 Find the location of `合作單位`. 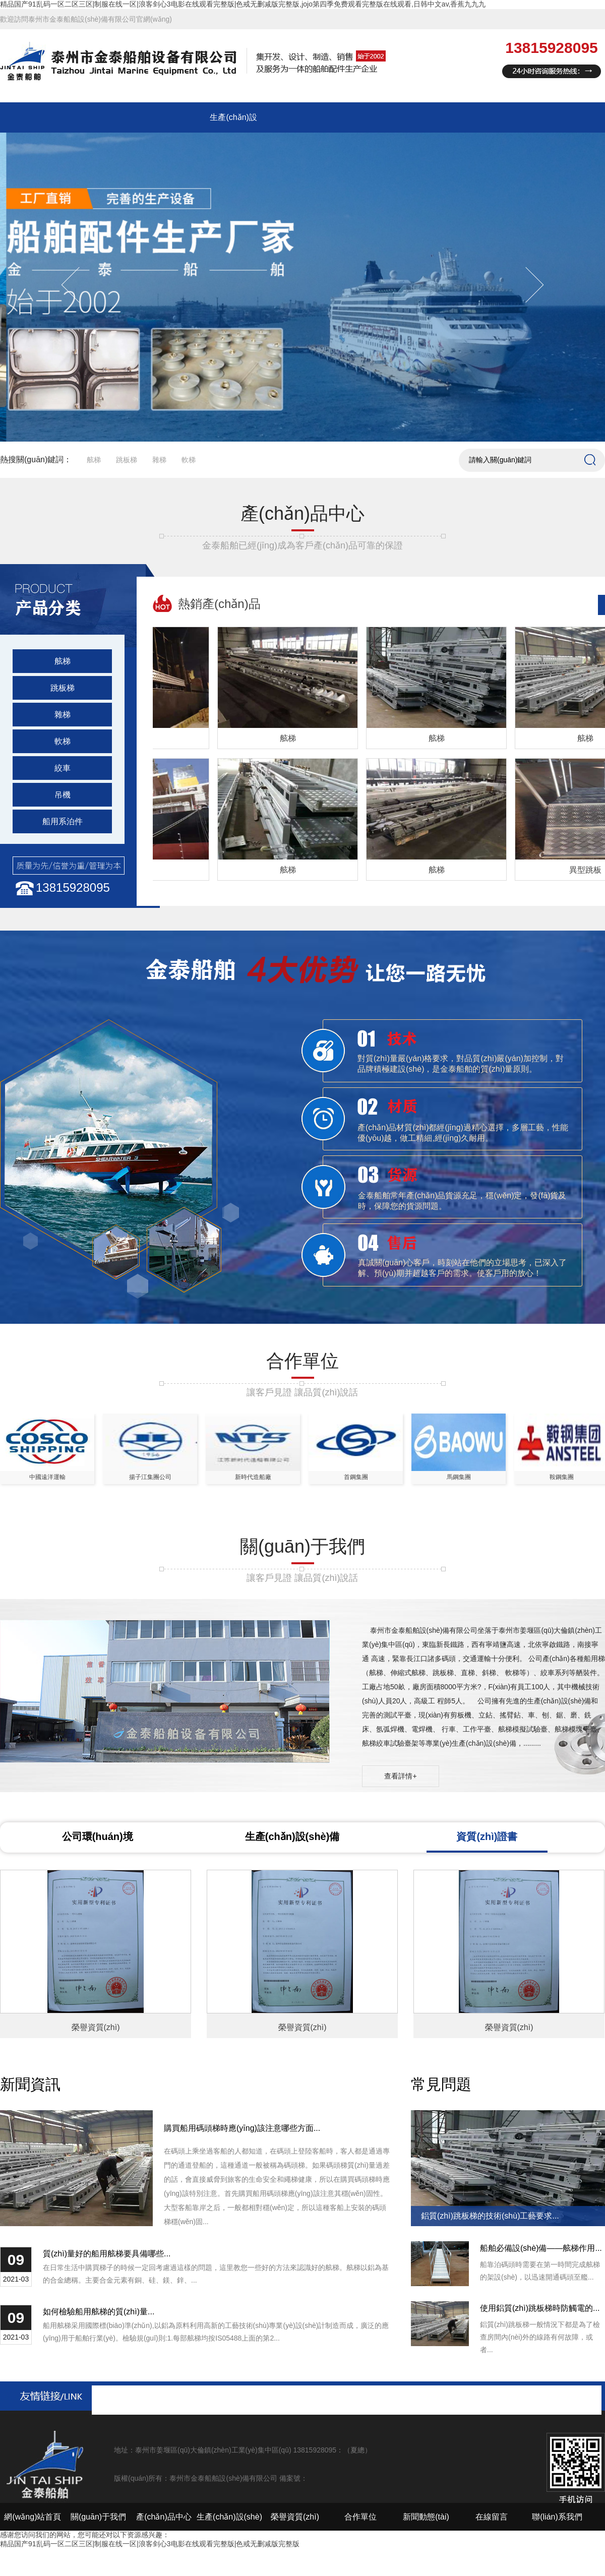

合作單位 is located at coordinates (360, 2516).